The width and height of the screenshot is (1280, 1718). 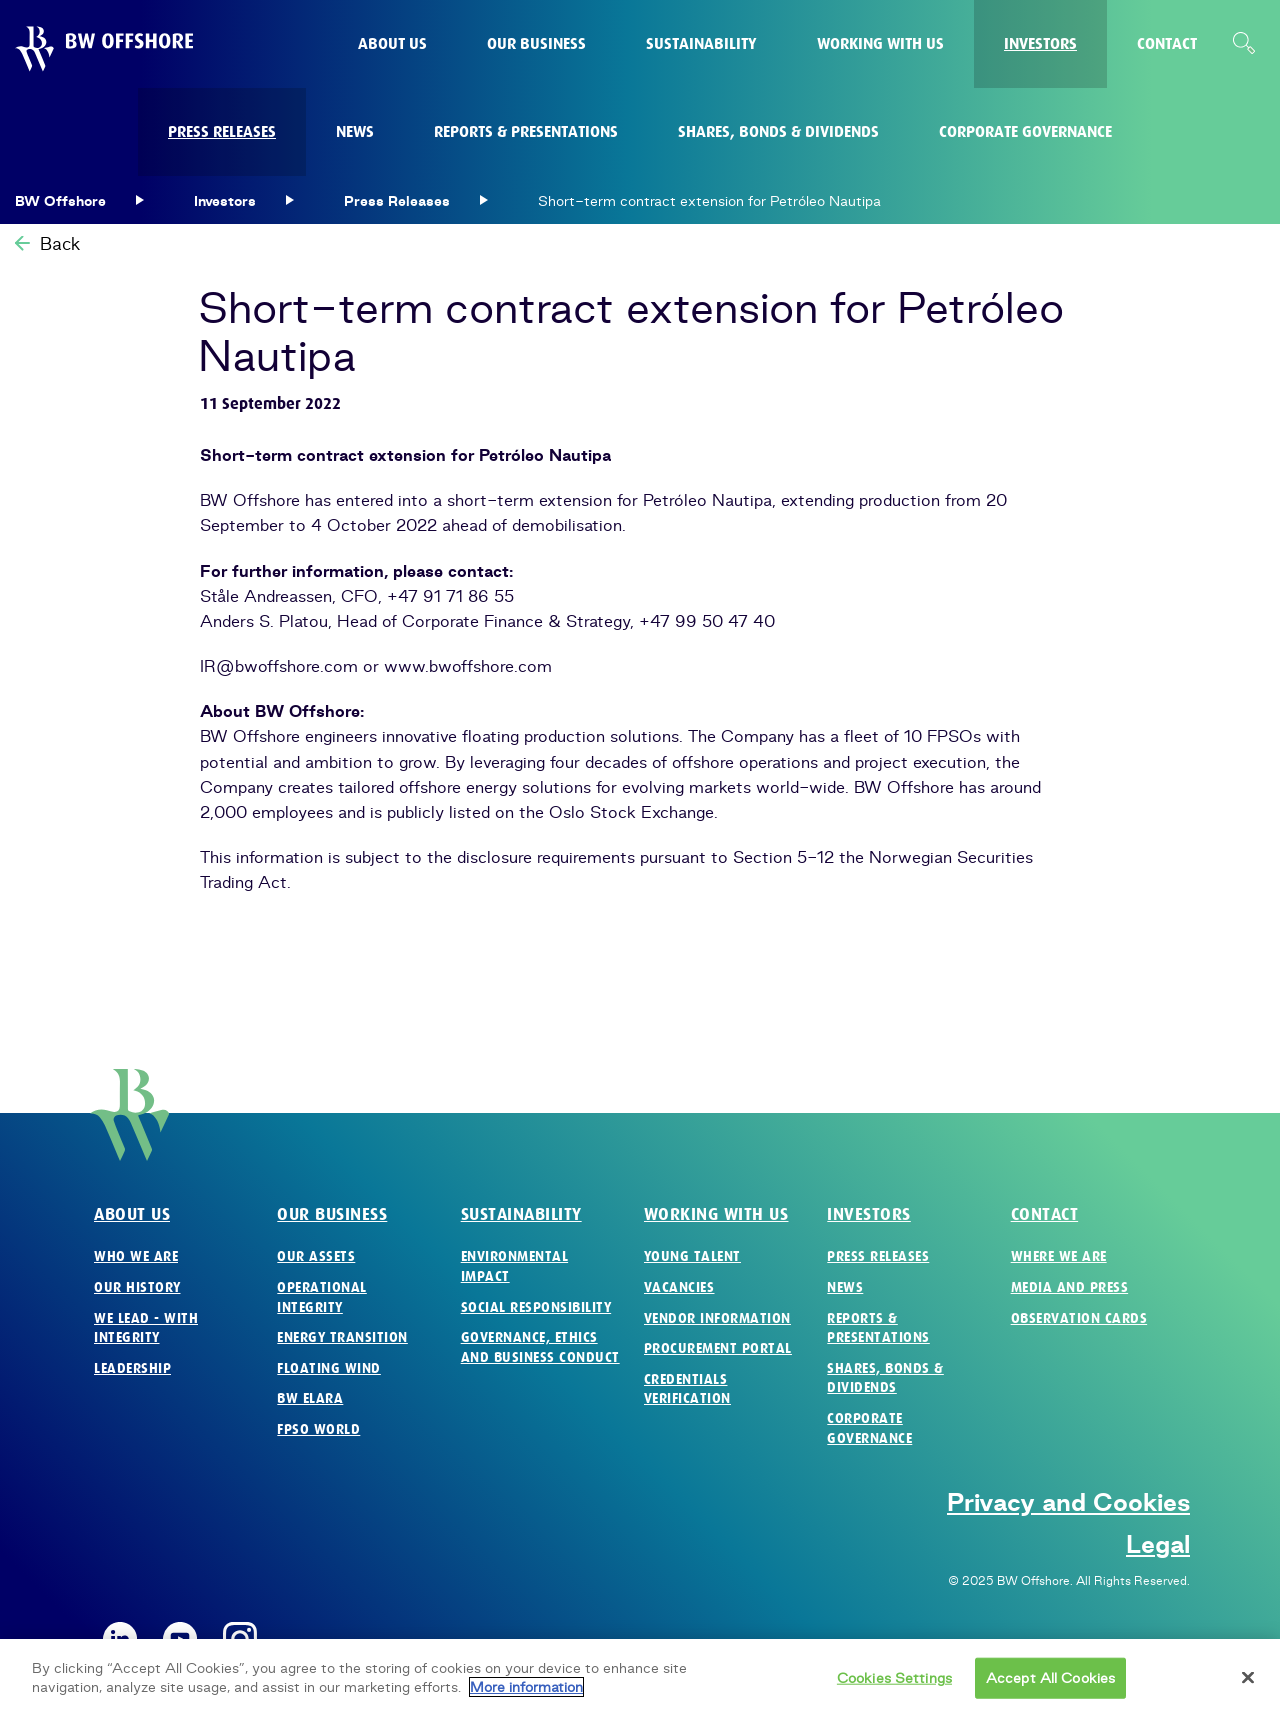 What do you see at coordinates (526, 1695) in the screenshot?
I see `More information` at bounding box center [526, 1695].